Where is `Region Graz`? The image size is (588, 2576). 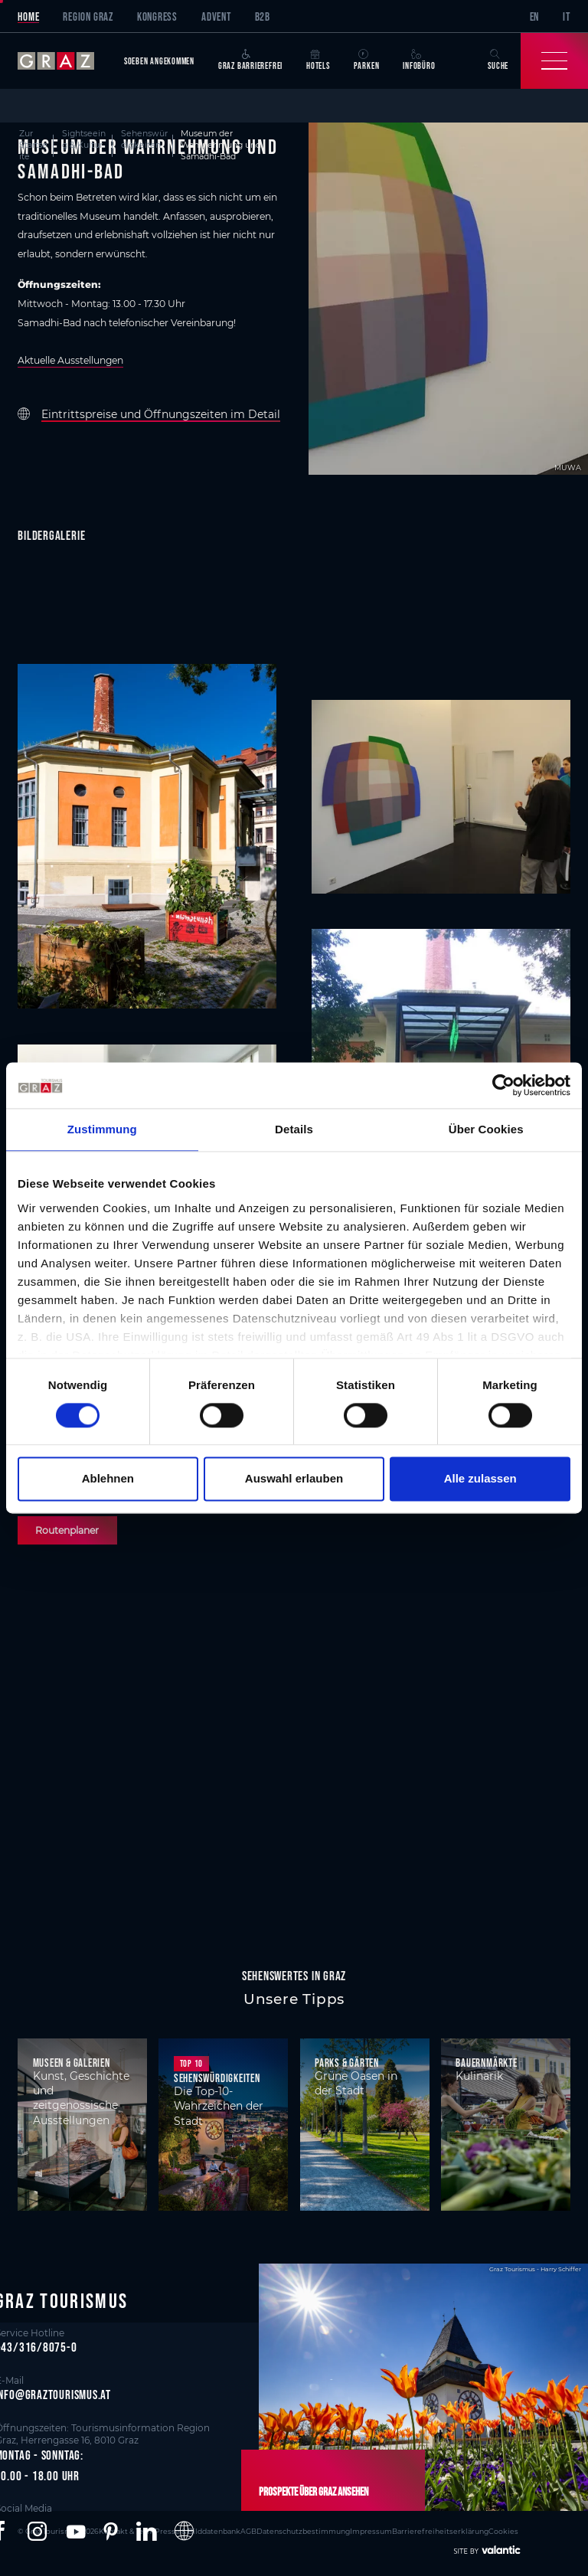
Region Graz is located at coordinates (88, 16).